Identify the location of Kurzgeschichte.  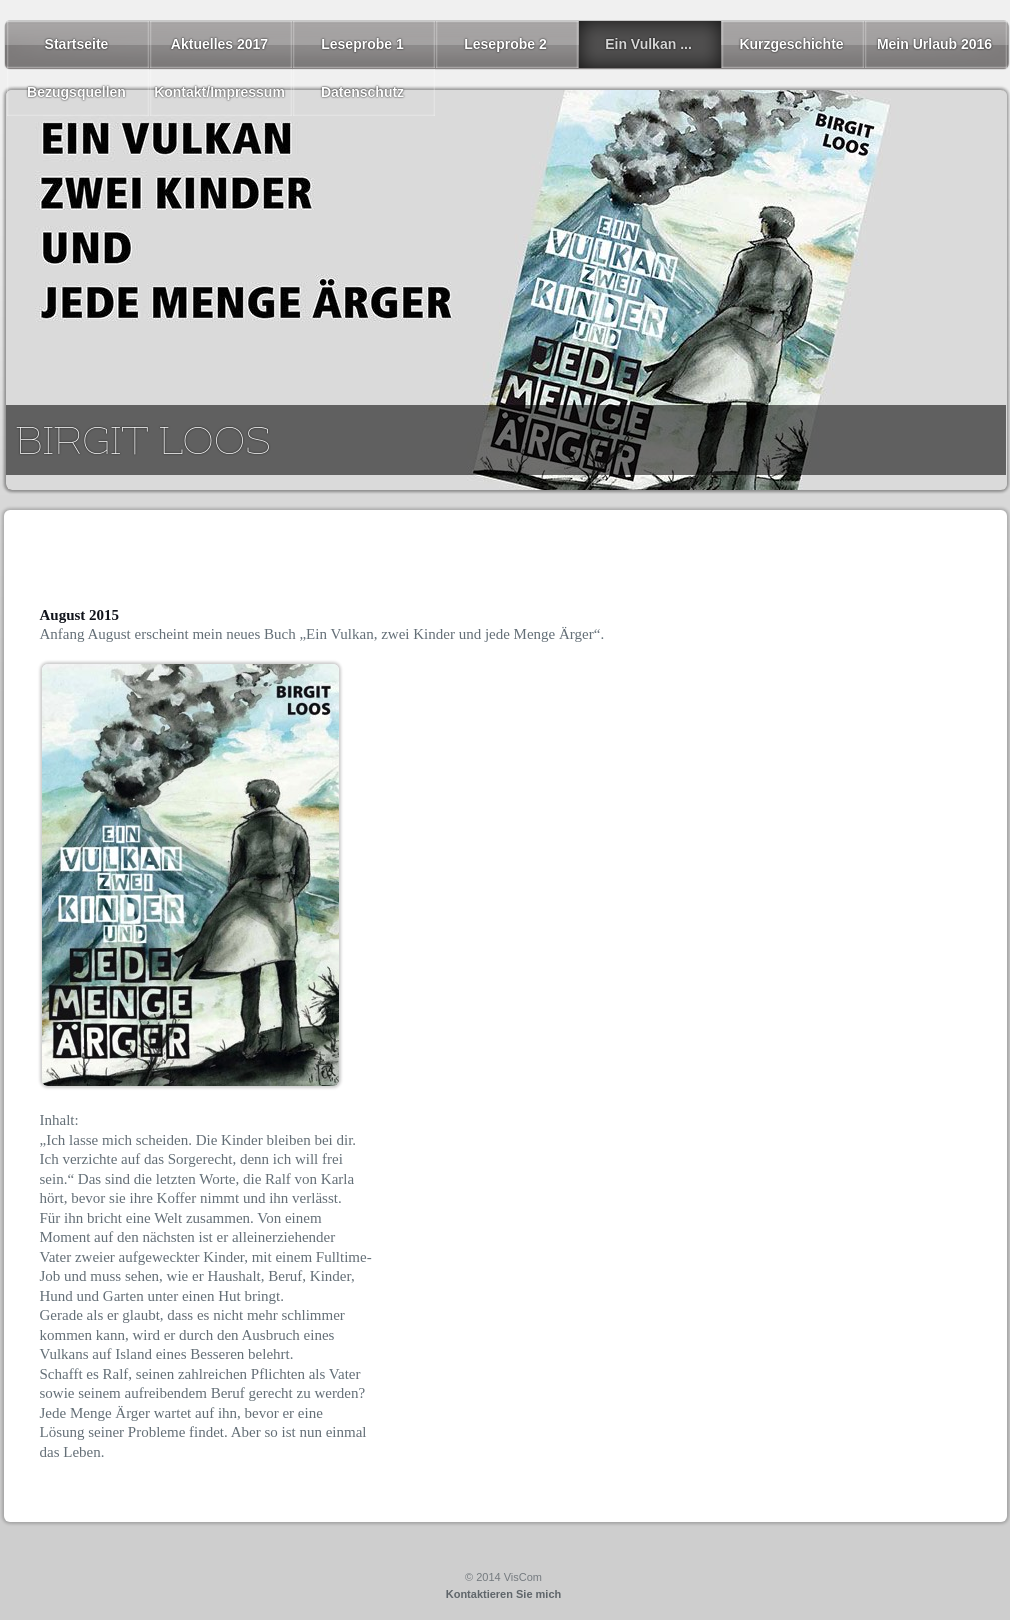
(791, 44).